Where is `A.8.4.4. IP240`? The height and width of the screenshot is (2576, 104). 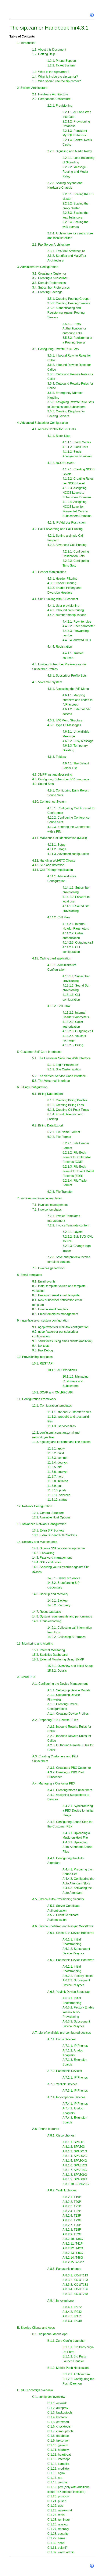
A.8.4.4. IP240 is located at coordinates (72, 2321).